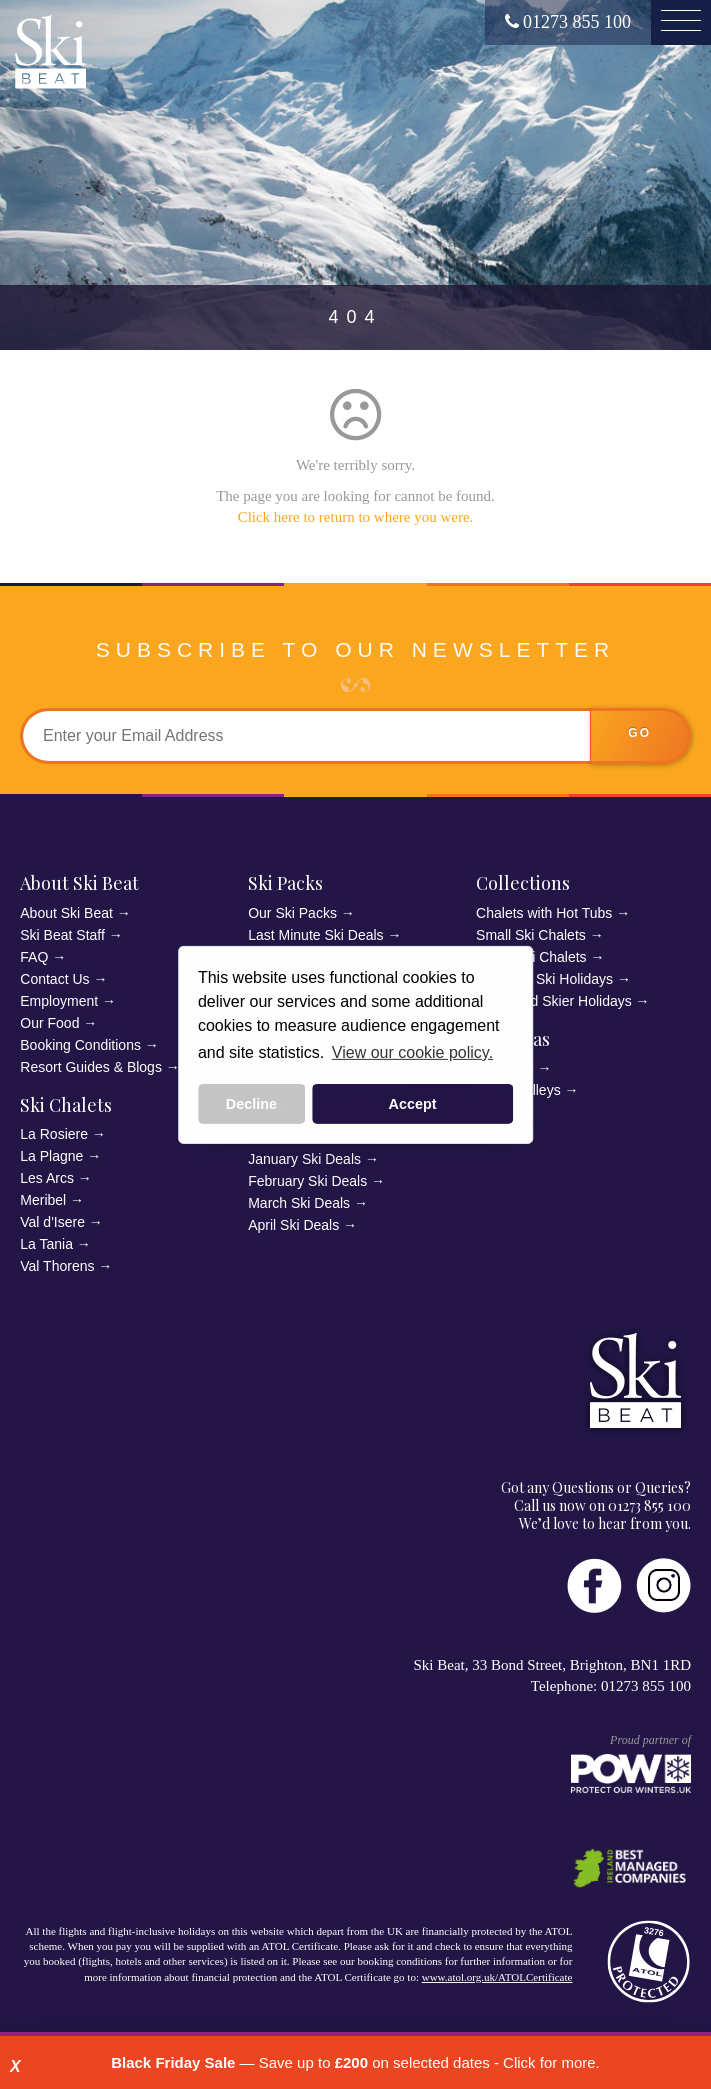 Image resolution: width=711 pixels, height=2089 pixels. What do you see at coordinates (413, 1104) in the screenshot?
I see `Accept [button]` at bounding box center [413, 1104].